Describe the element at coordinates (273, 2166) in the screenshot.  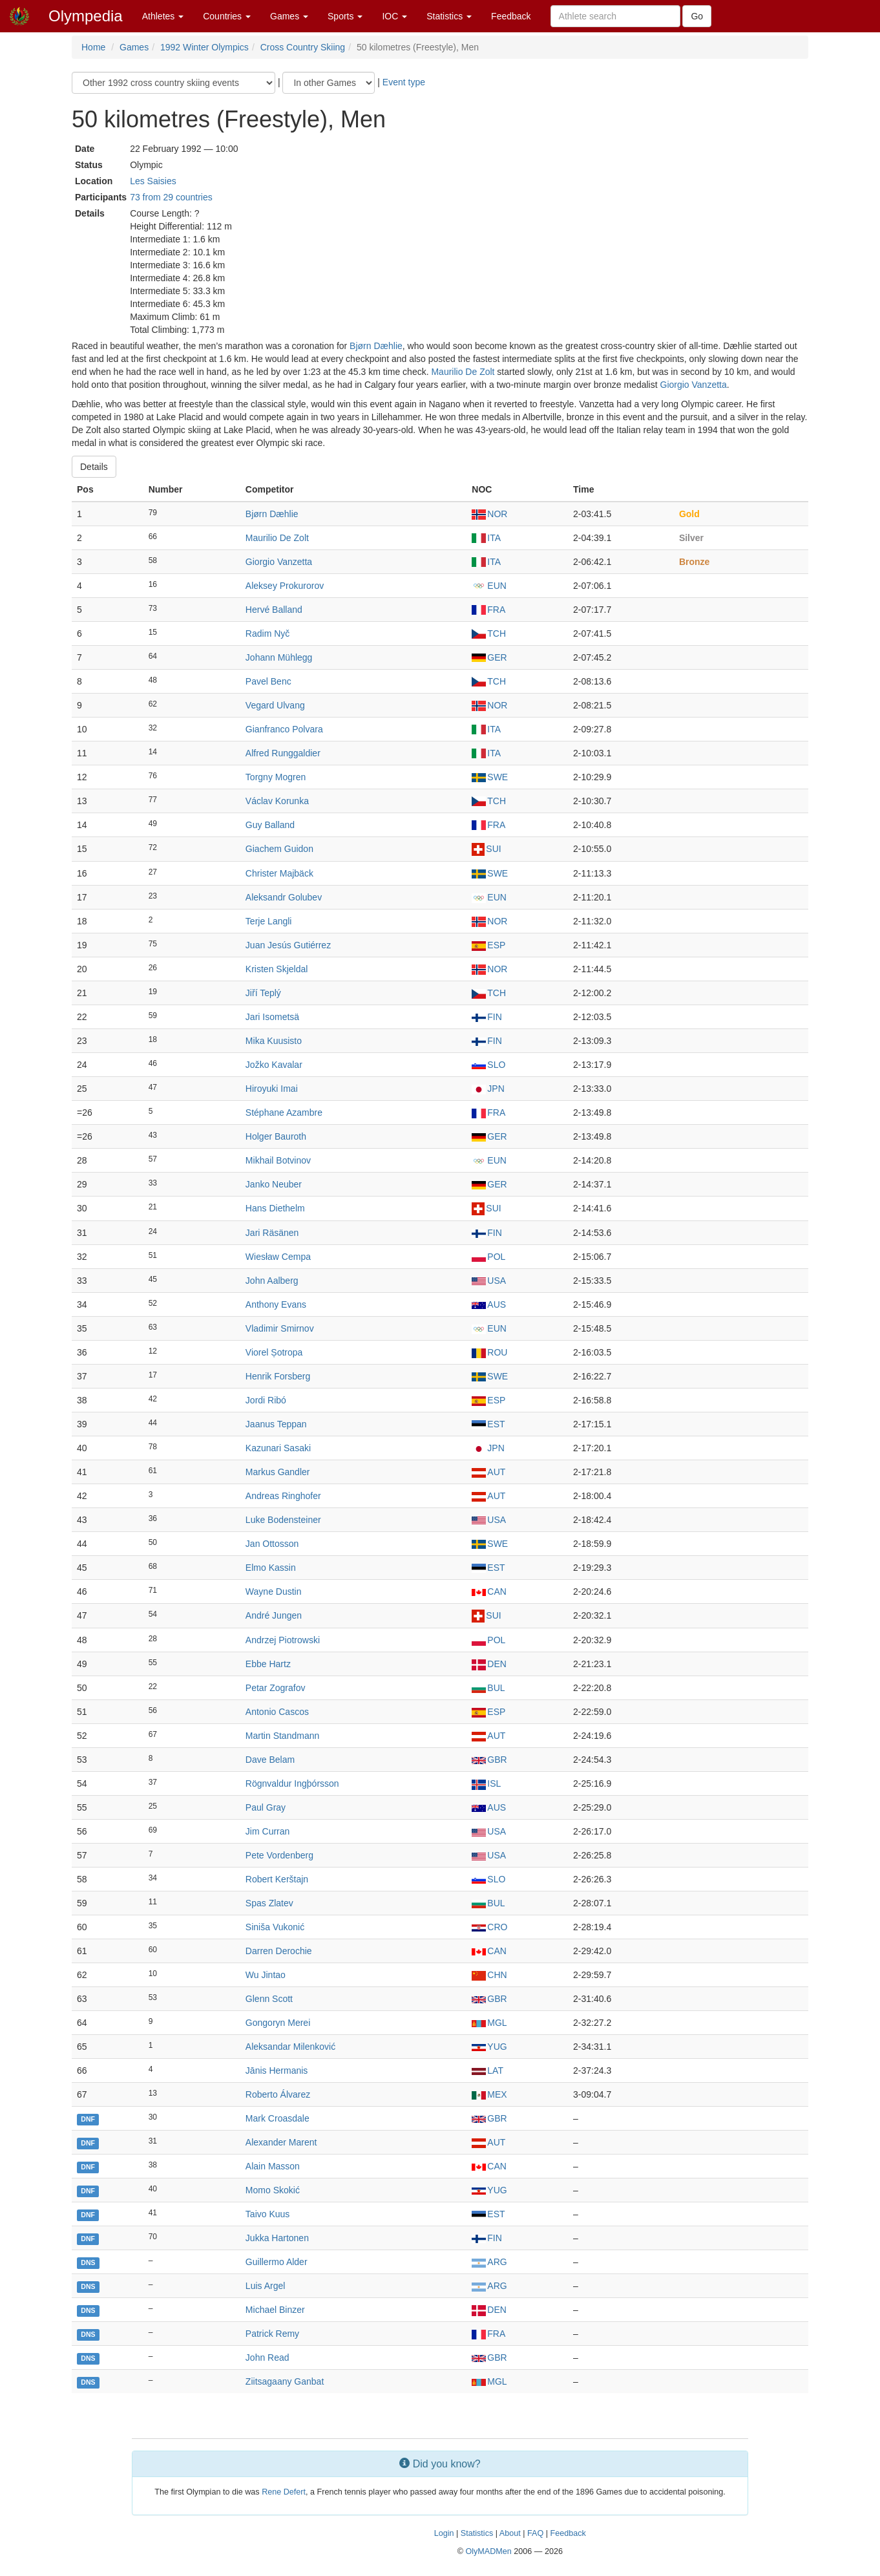
I see `Alain Masson` at that location.